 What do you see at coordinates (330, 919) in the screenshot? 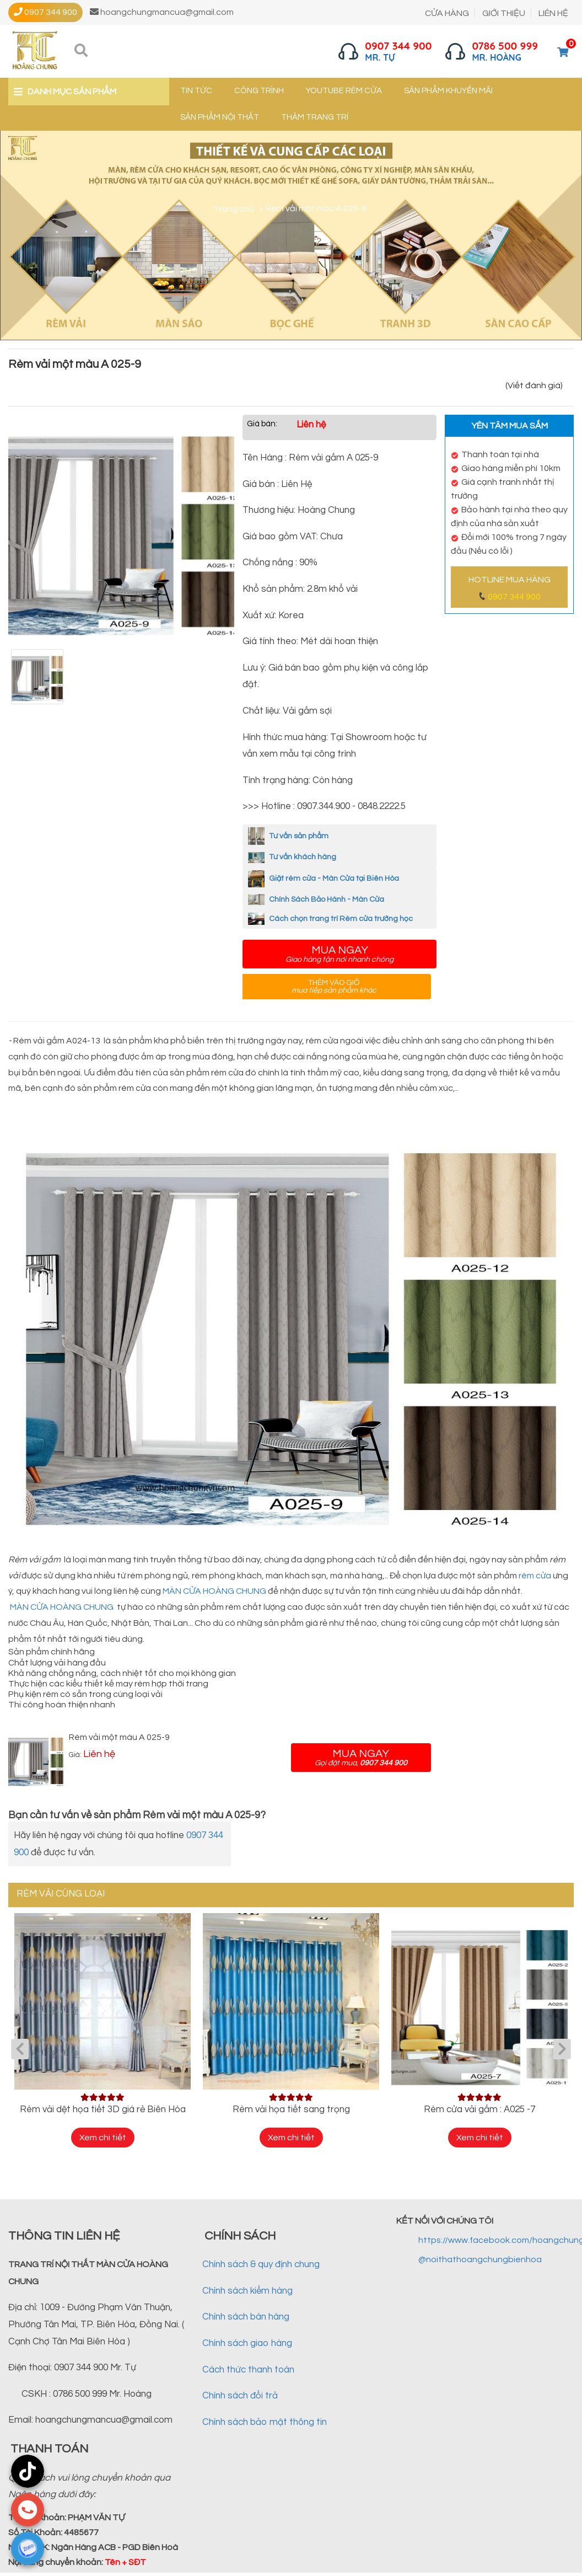
I see `Cách chọn trang trí Rèm cửa trường học` at bounding box center [330, 919].